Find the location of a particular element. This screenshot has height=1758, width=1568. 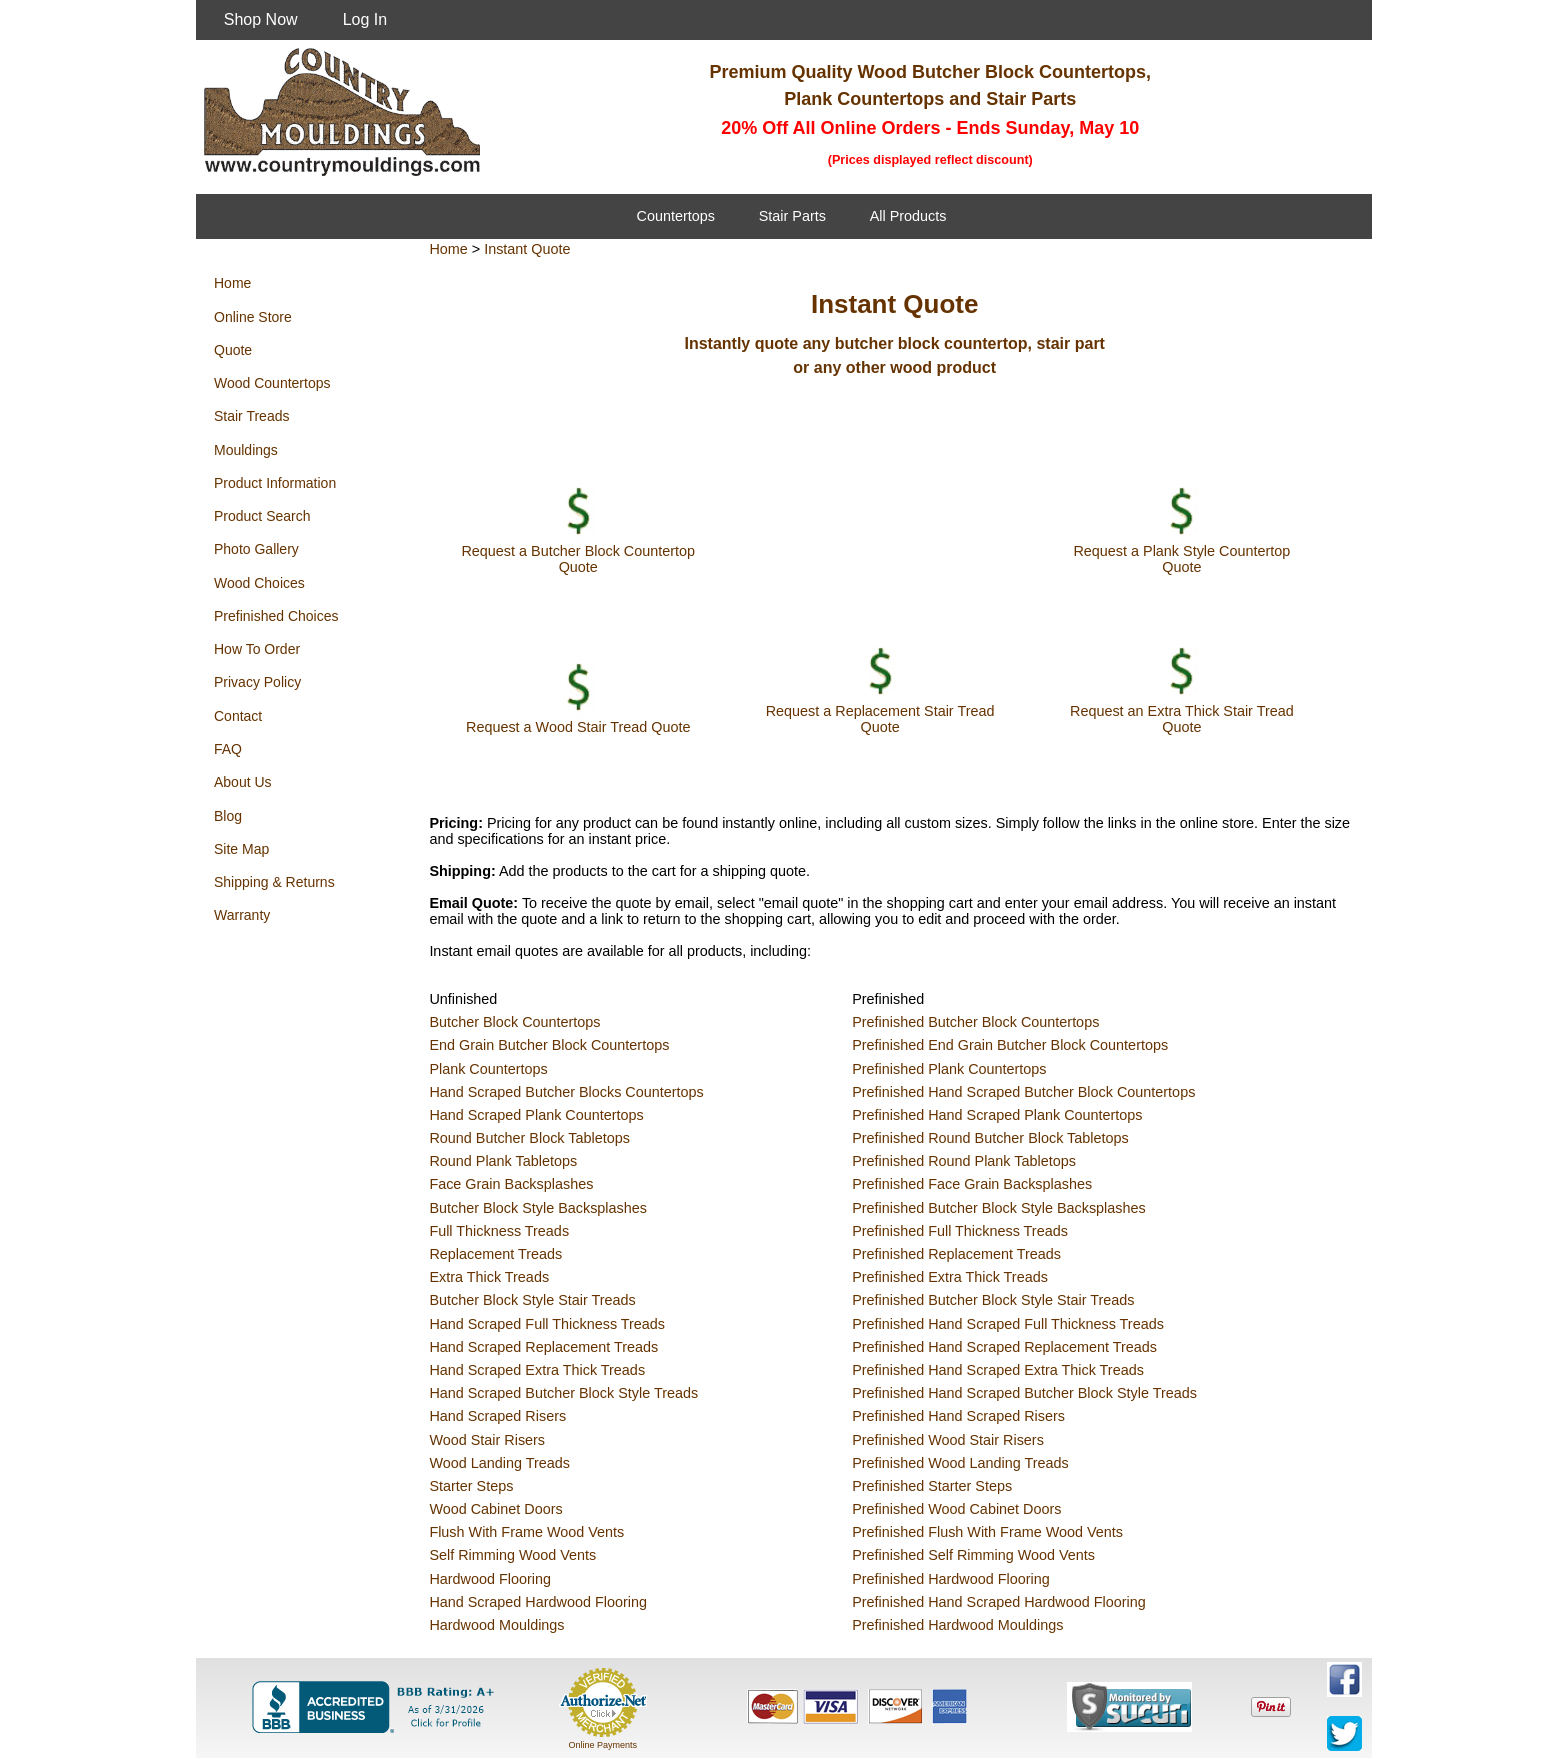

Prefinished Hand Scraped Plank Countertops is located at coordinates (997, 1115).